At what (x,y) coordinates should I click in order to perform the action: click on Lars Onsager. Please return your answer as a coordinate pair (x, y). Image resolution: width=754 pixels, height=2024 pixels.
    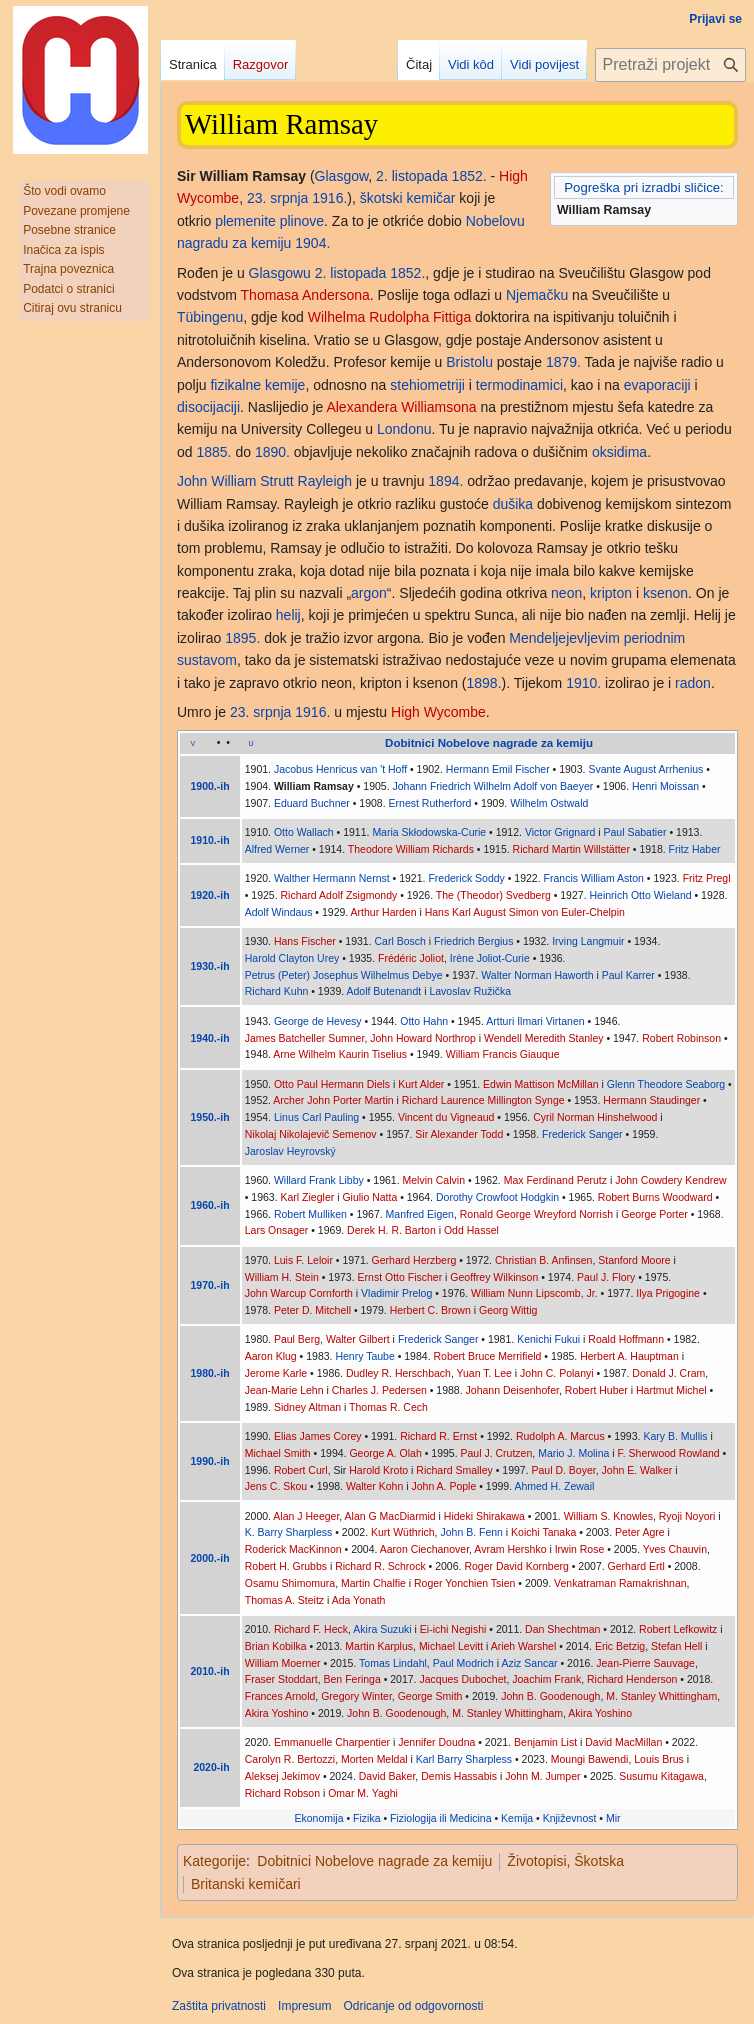
    Looking at the image, I should click on (277, 1230).